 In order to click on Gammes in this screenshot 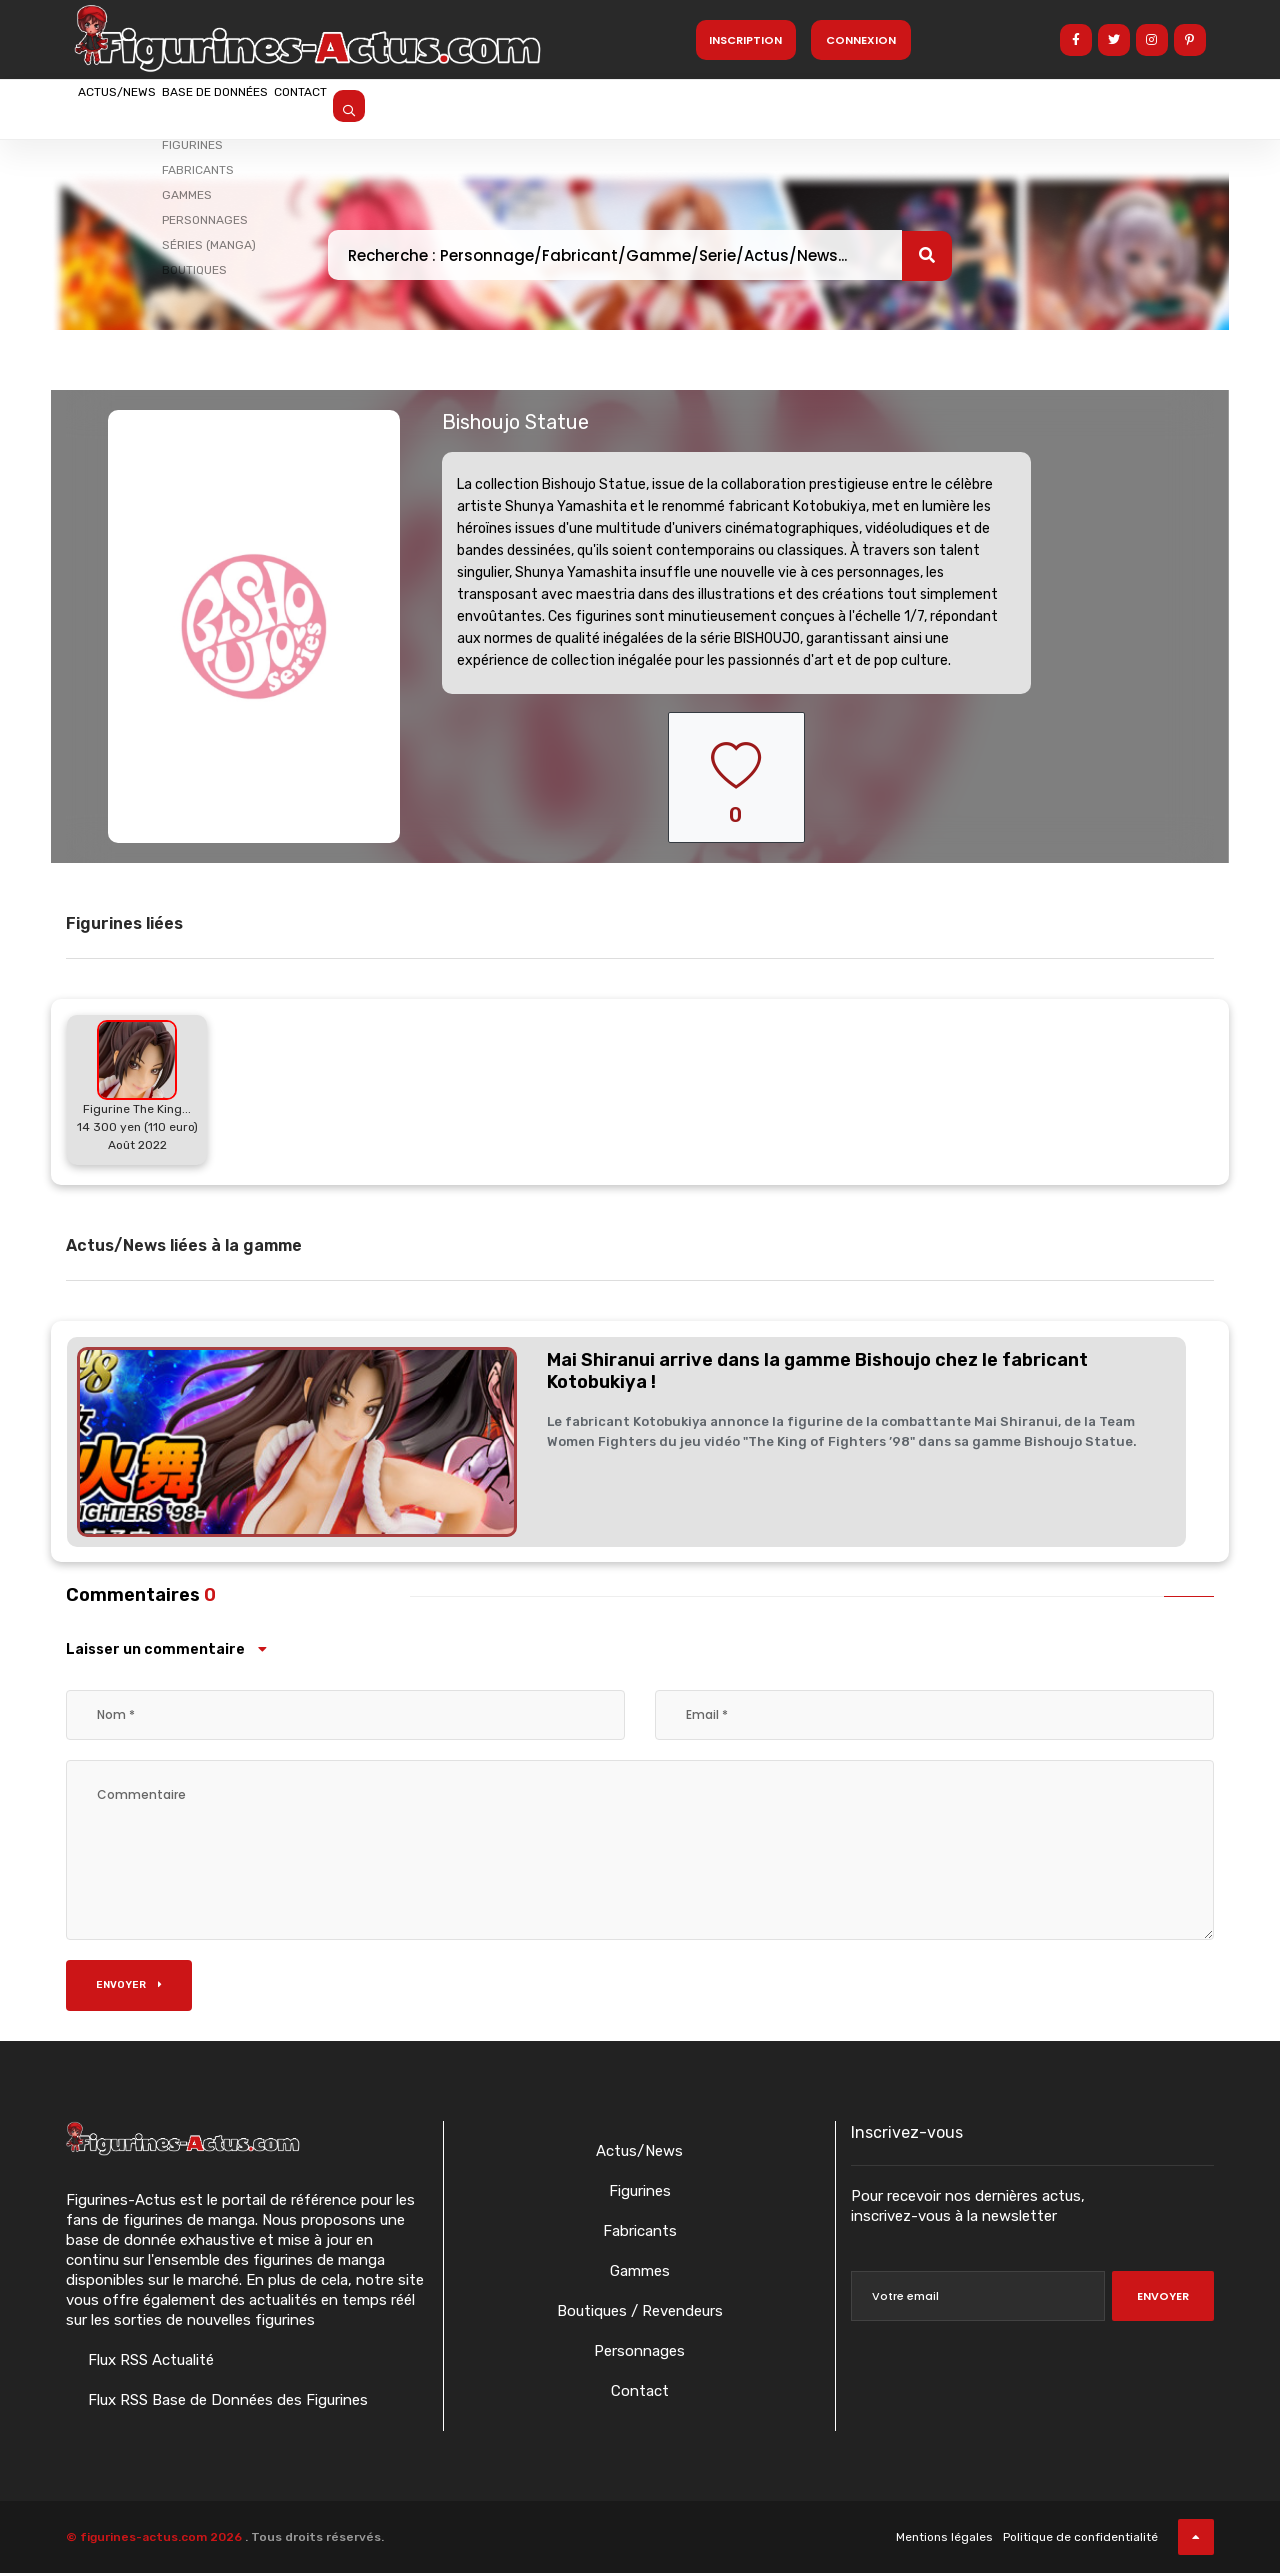, I will do `click(640, 2271)`.